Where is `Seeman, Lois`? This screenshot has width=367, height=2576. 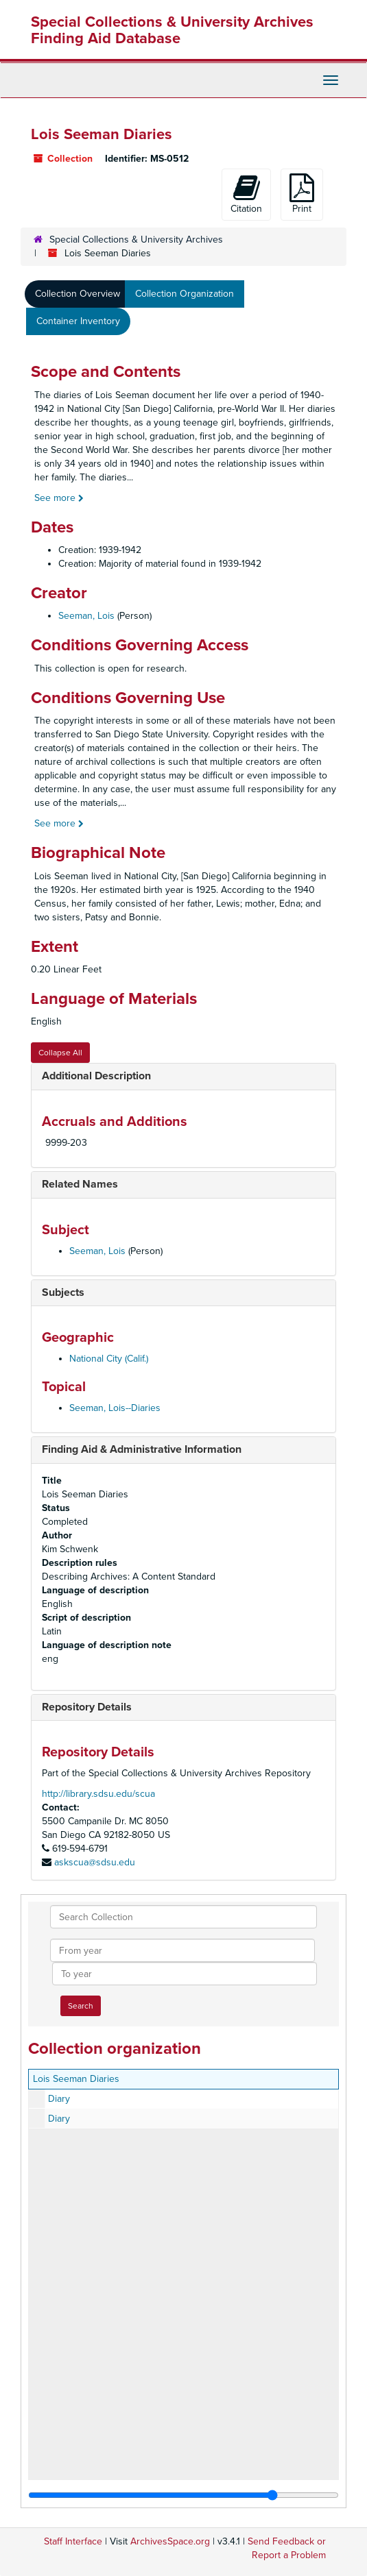 Seeman, Lois is located at coordinates (86, 616).